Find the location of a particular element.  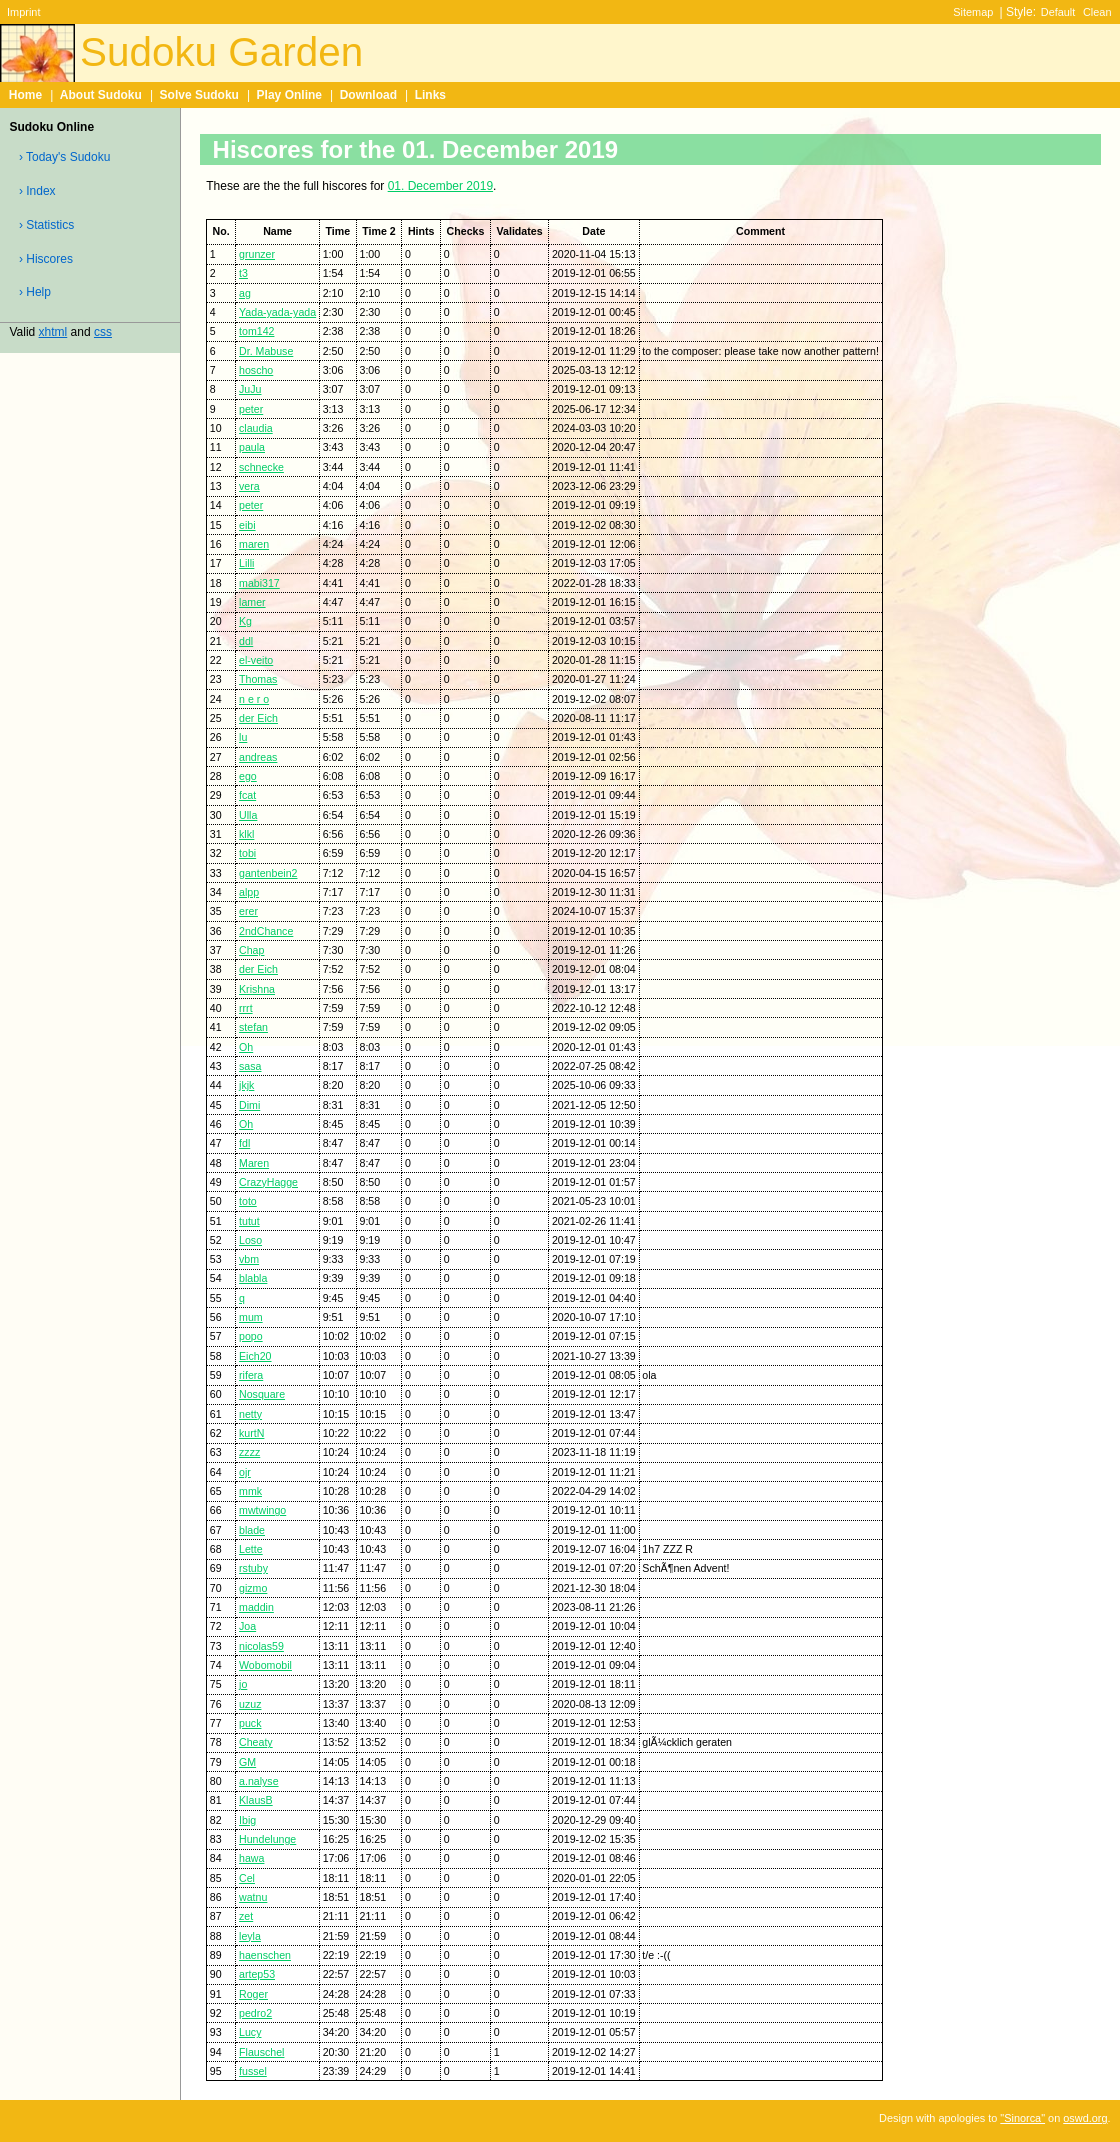

Hundelunge is located at coordinates (267, 1839).